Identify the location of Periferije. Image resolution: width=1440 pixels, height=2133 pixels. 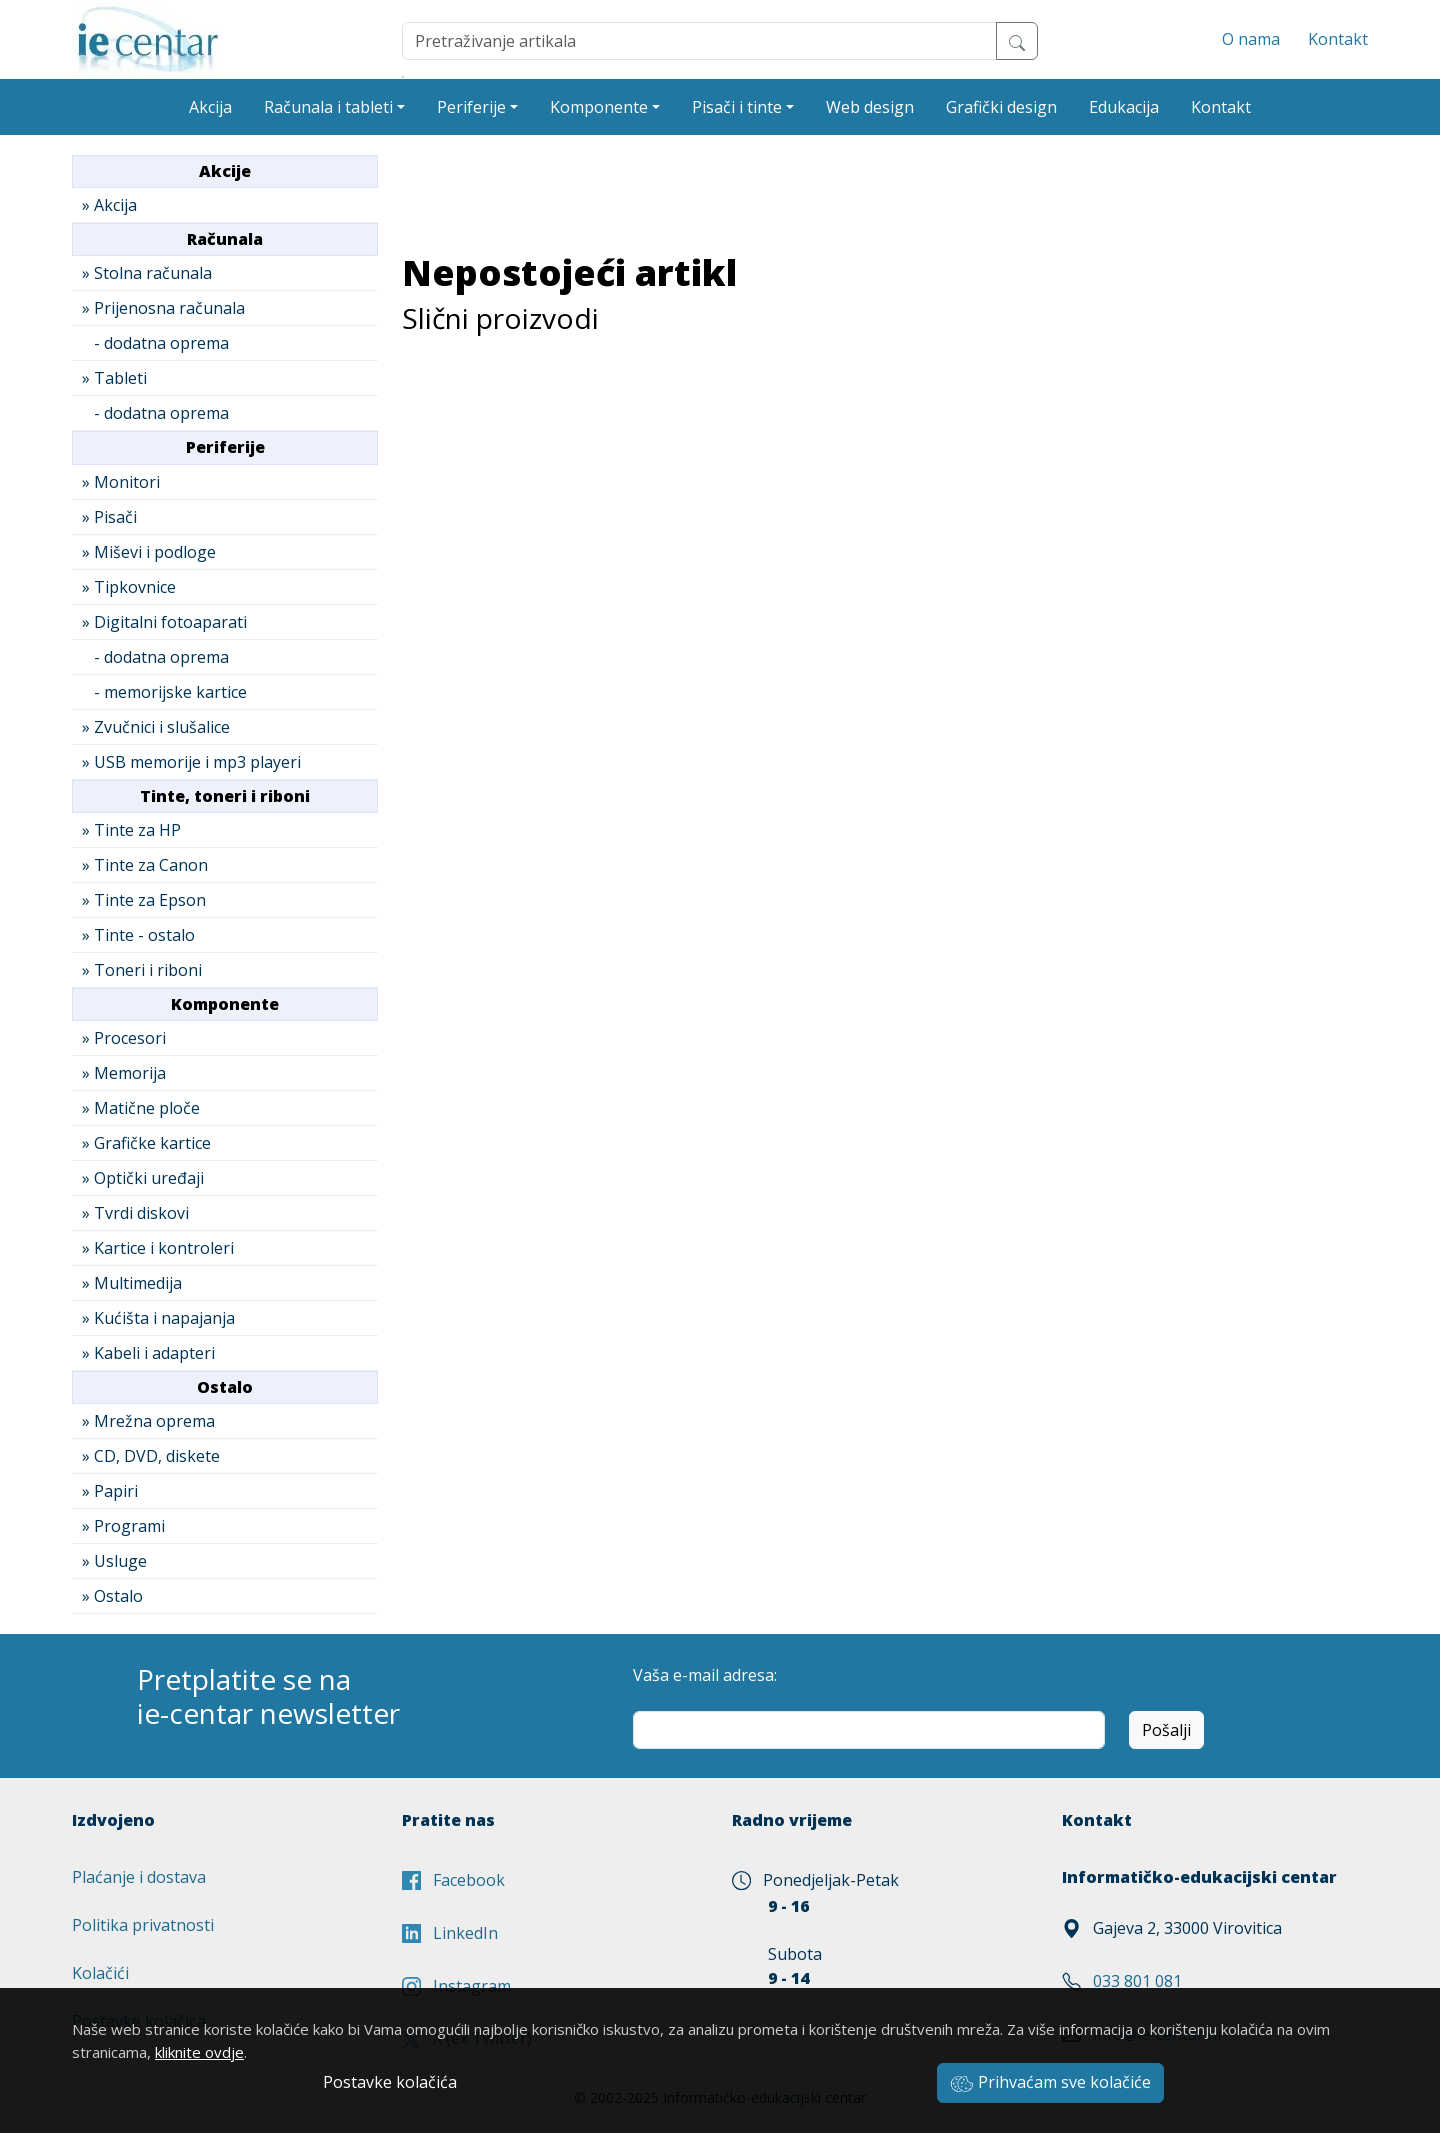
(471, 107).